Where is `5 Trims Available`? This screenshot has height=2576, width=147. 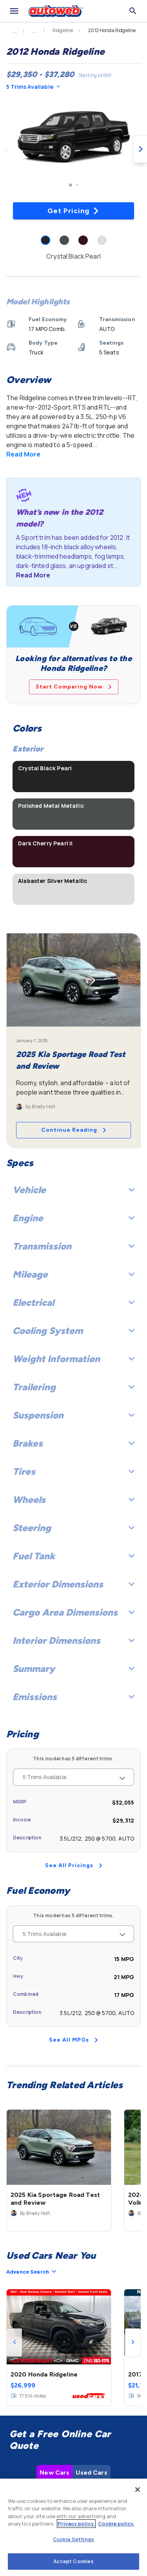 5 Trims Available is located at coordinates (33, 86).